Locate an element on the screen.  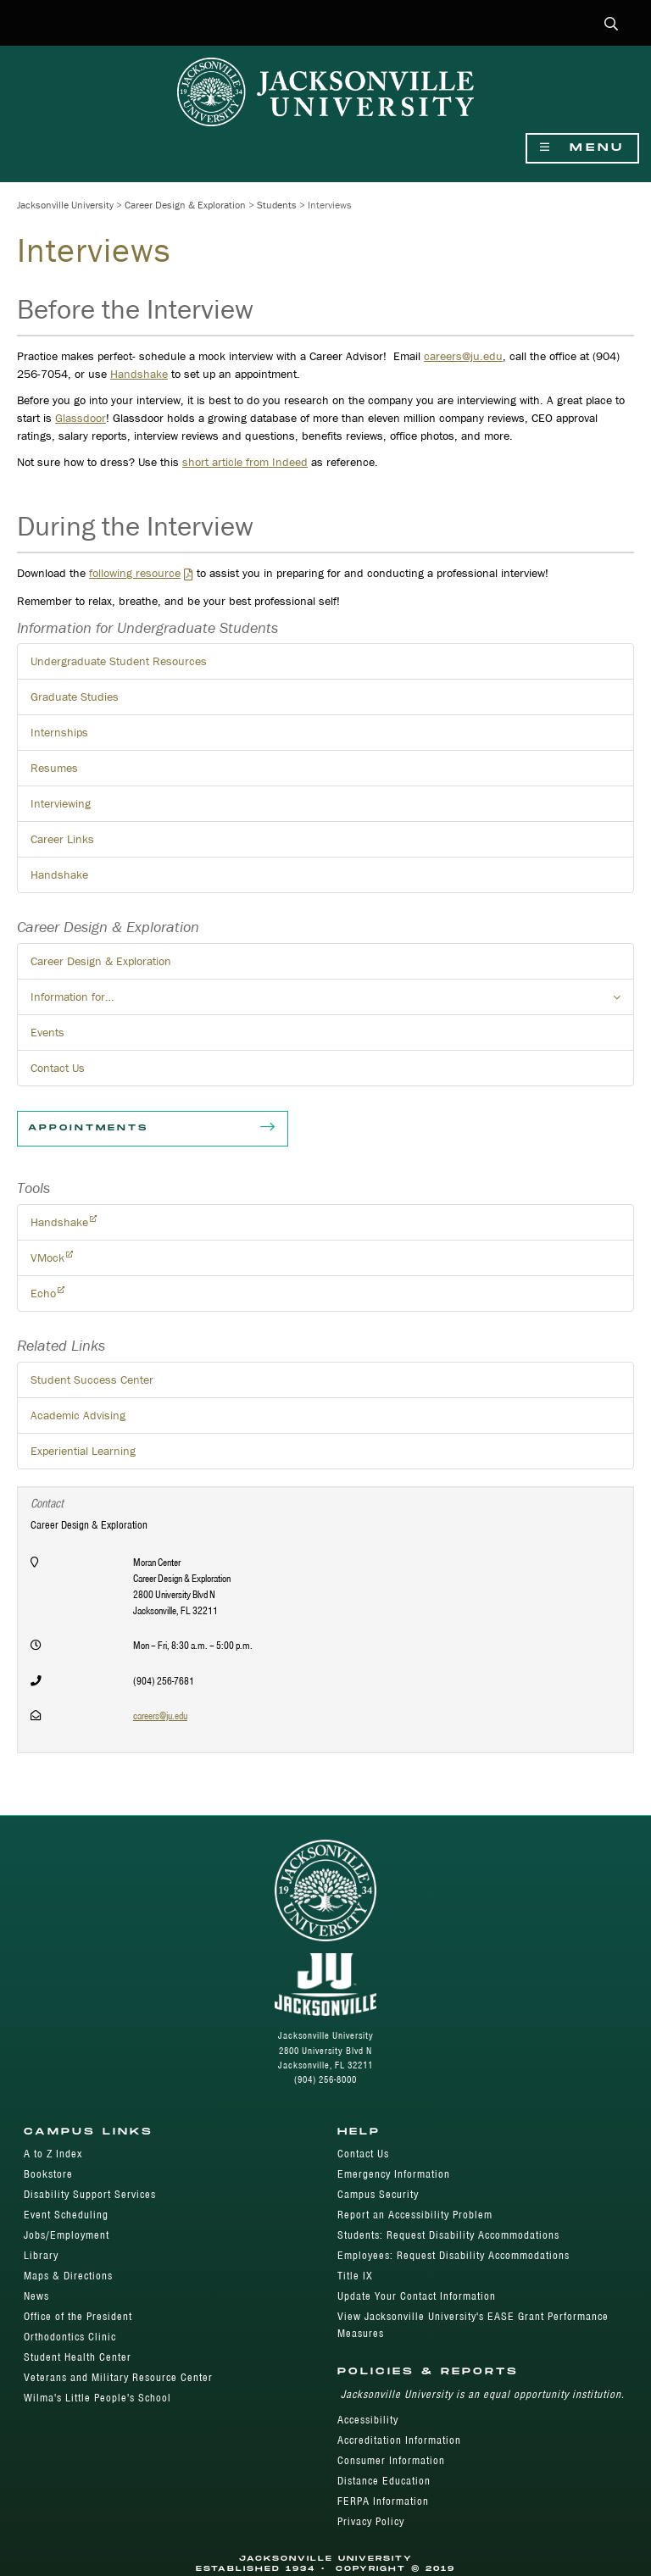
Glassdoor is located at coordinates (80, 417).